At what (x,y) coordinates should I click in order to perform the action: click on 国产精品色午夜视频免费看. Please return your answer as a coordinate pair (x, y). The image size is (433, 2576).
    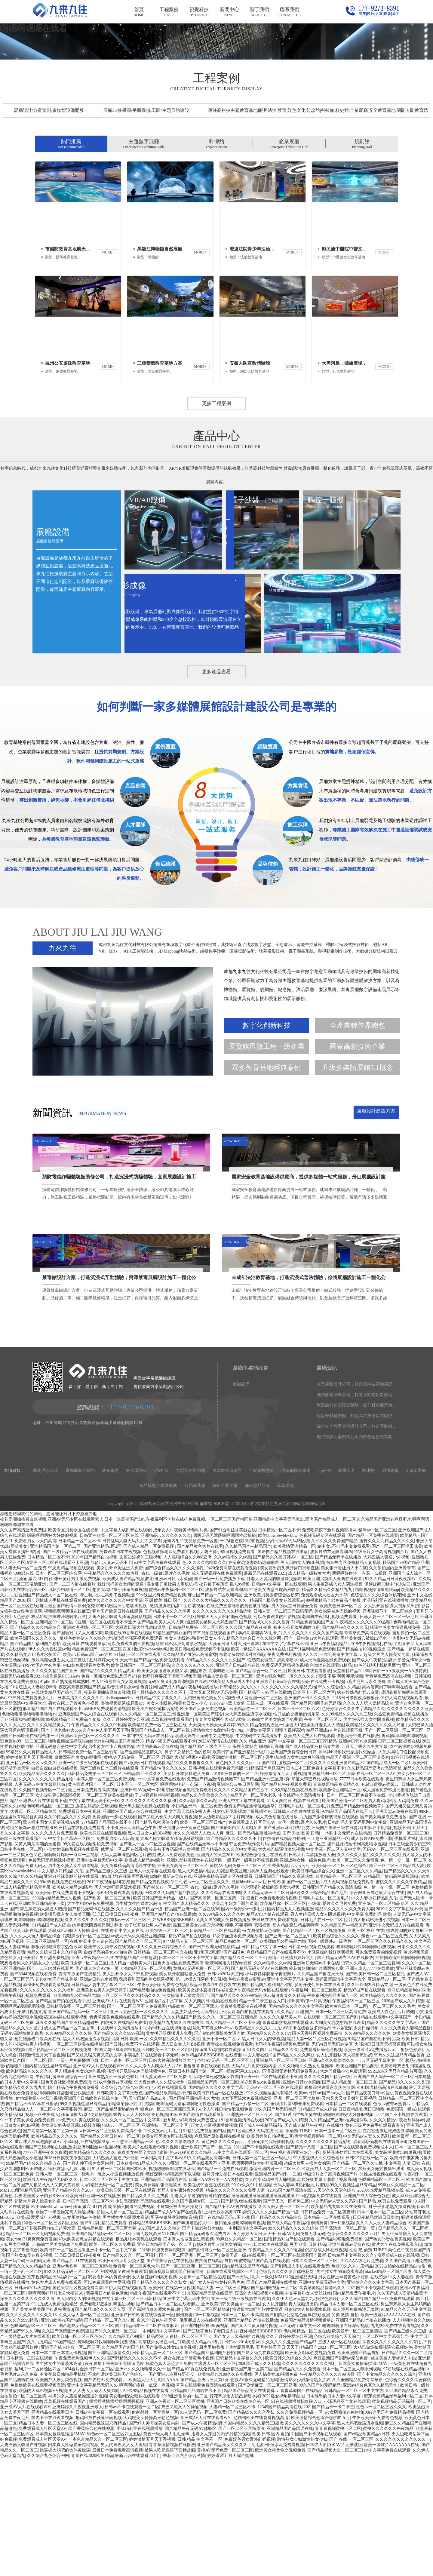
    Looking at the image, I should click on (286, 1902).